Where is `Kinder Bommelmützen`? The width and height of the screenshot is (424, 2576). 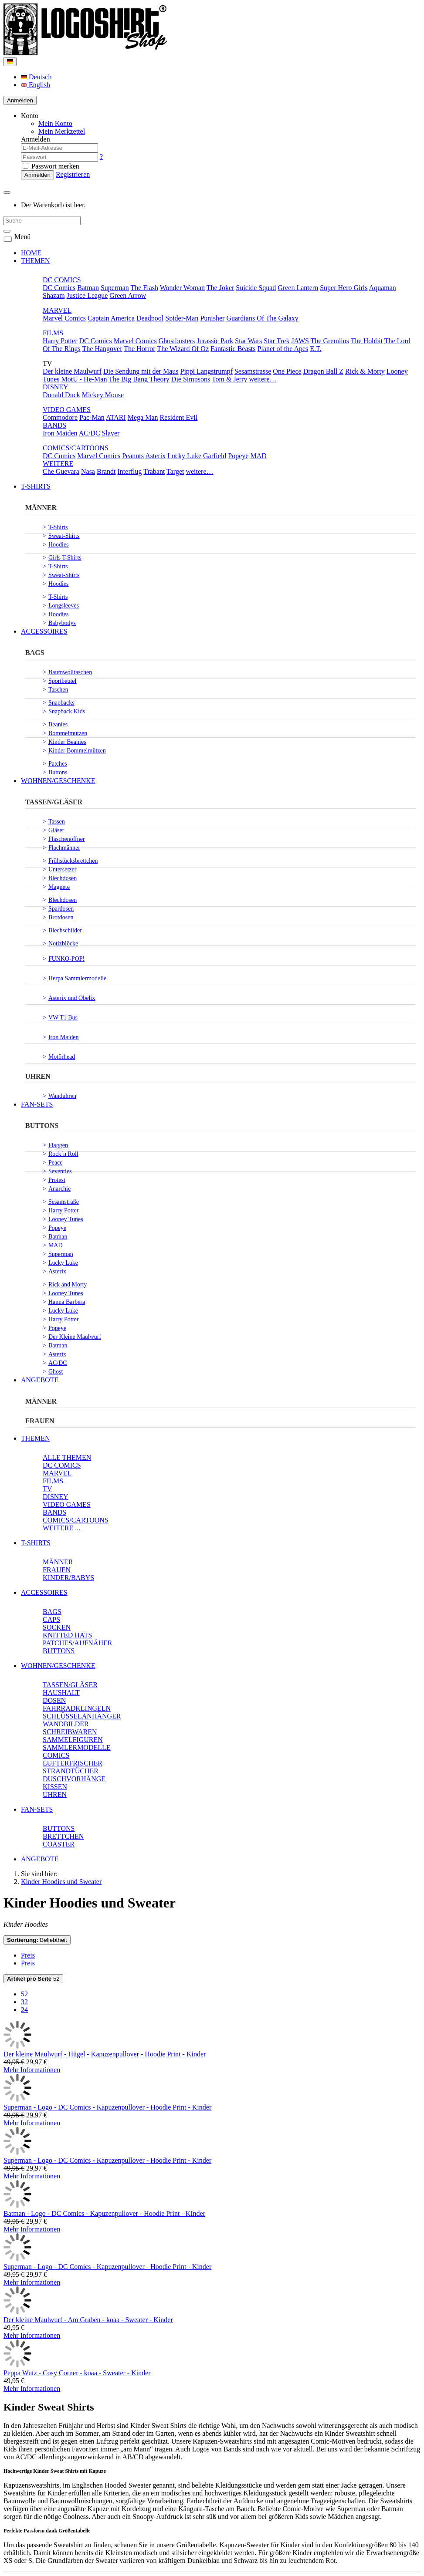 Kinder Bommelmützen is located at coordinates (77, 750).